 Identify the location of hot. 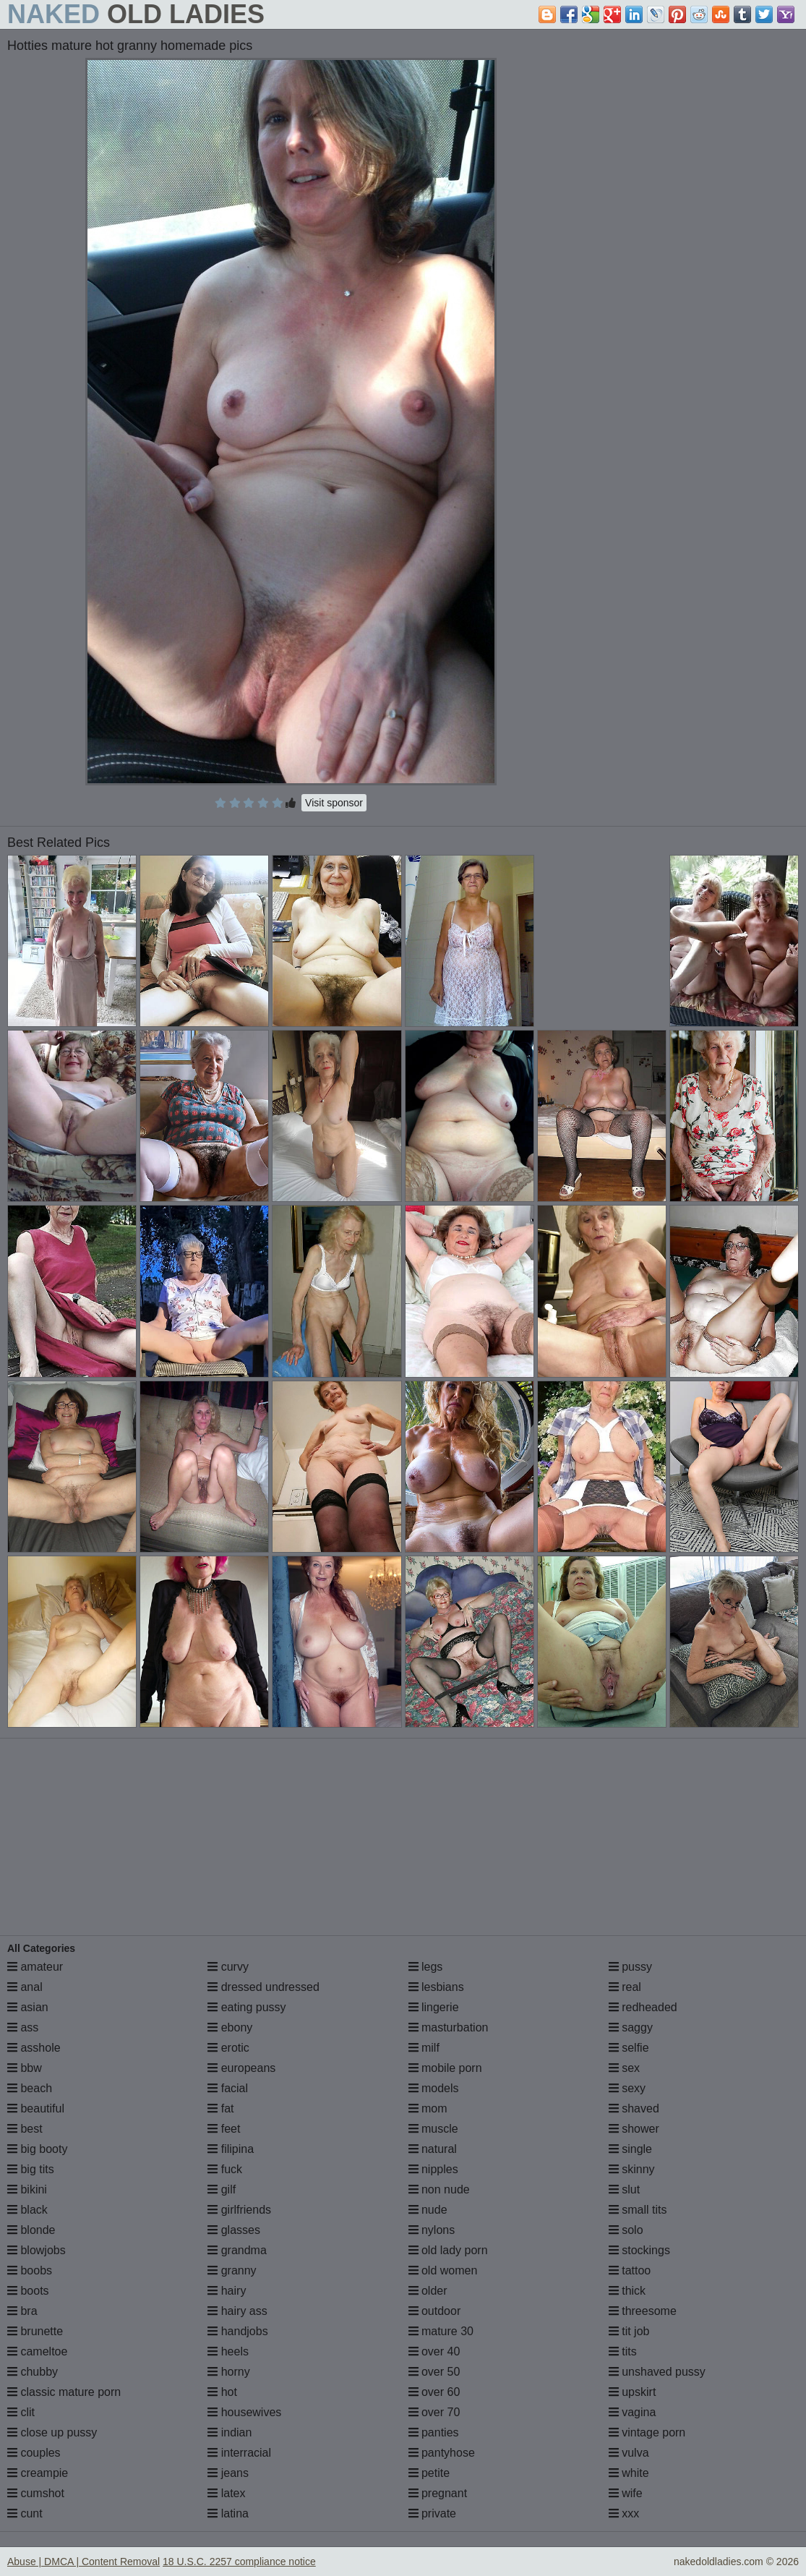
(222, 2392).